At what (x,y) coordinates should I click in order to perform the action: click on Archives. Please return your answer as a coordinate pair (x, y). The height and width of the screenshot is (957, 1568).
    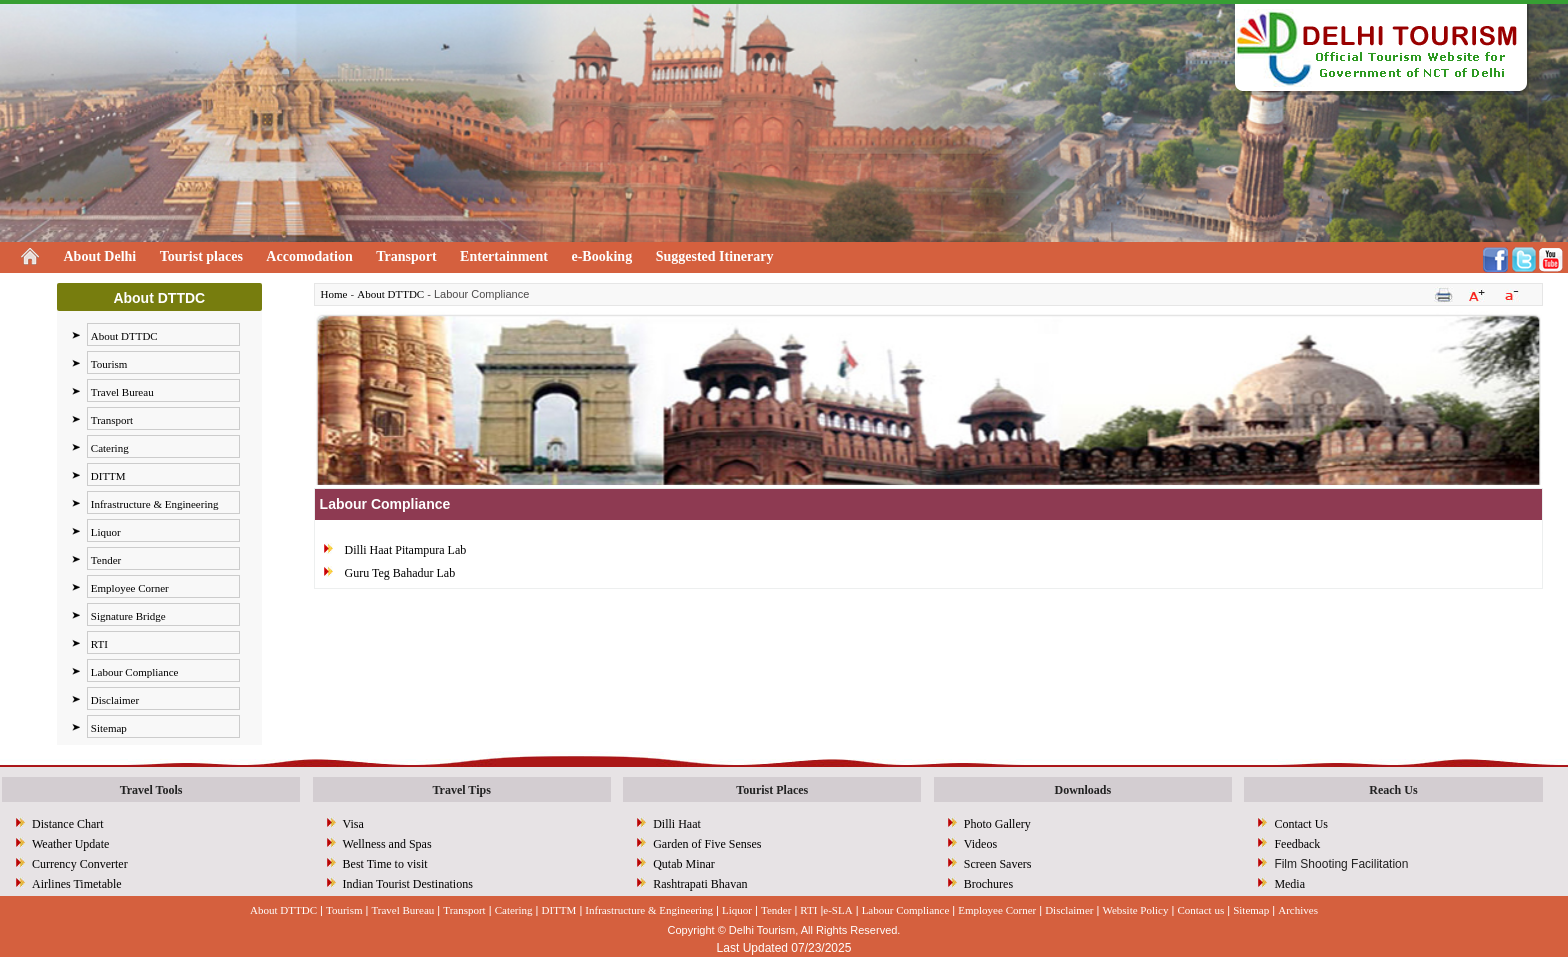
    Looking at the image, I should click on (1298, 910).